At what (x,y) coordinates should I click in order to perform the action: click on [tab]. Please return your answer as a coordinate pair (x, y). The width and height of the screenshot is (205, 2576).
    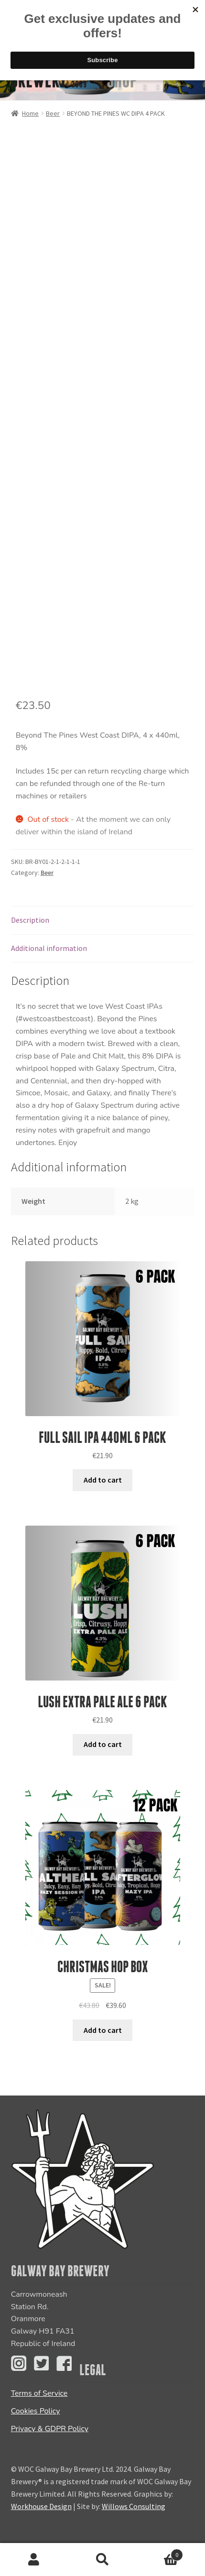
    Looking at the image, I should click on (102, 920).